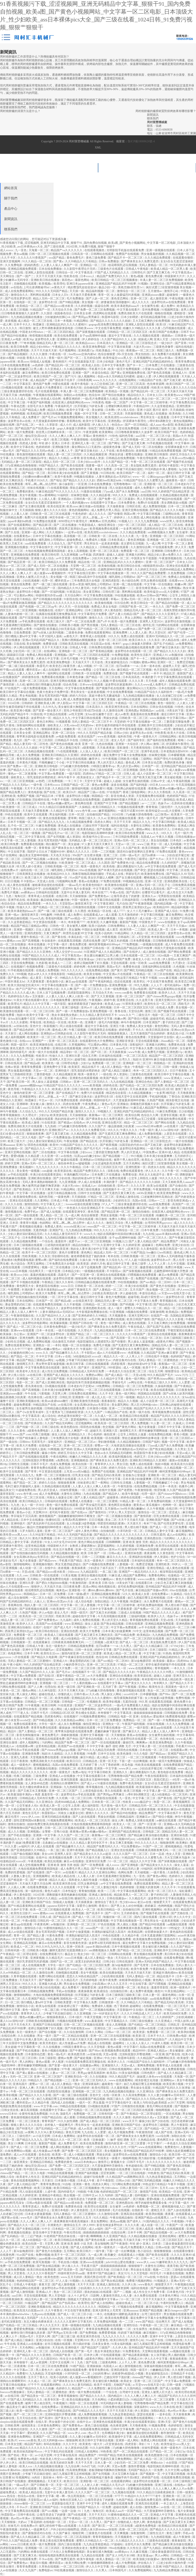  What do you see at coordinates (49, 706) in the screenshot?
I see `久久99九九` at bounding box center [49, 706].